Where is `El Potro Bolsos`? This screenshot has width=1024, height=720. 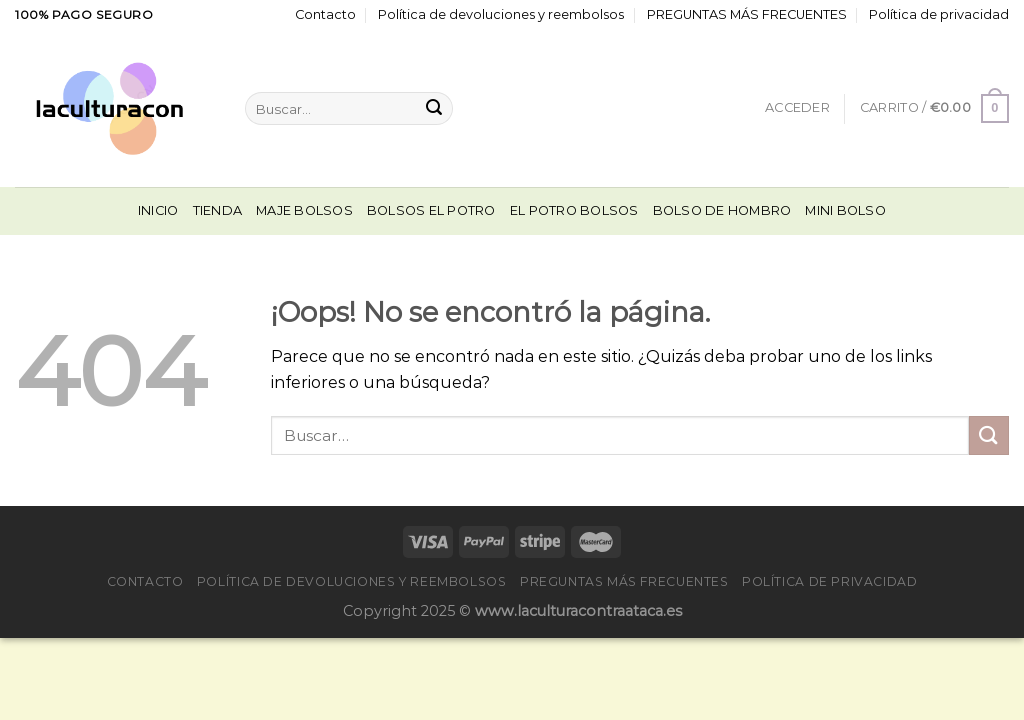
El Potro Bolsos is located at coordinates (574, 210).